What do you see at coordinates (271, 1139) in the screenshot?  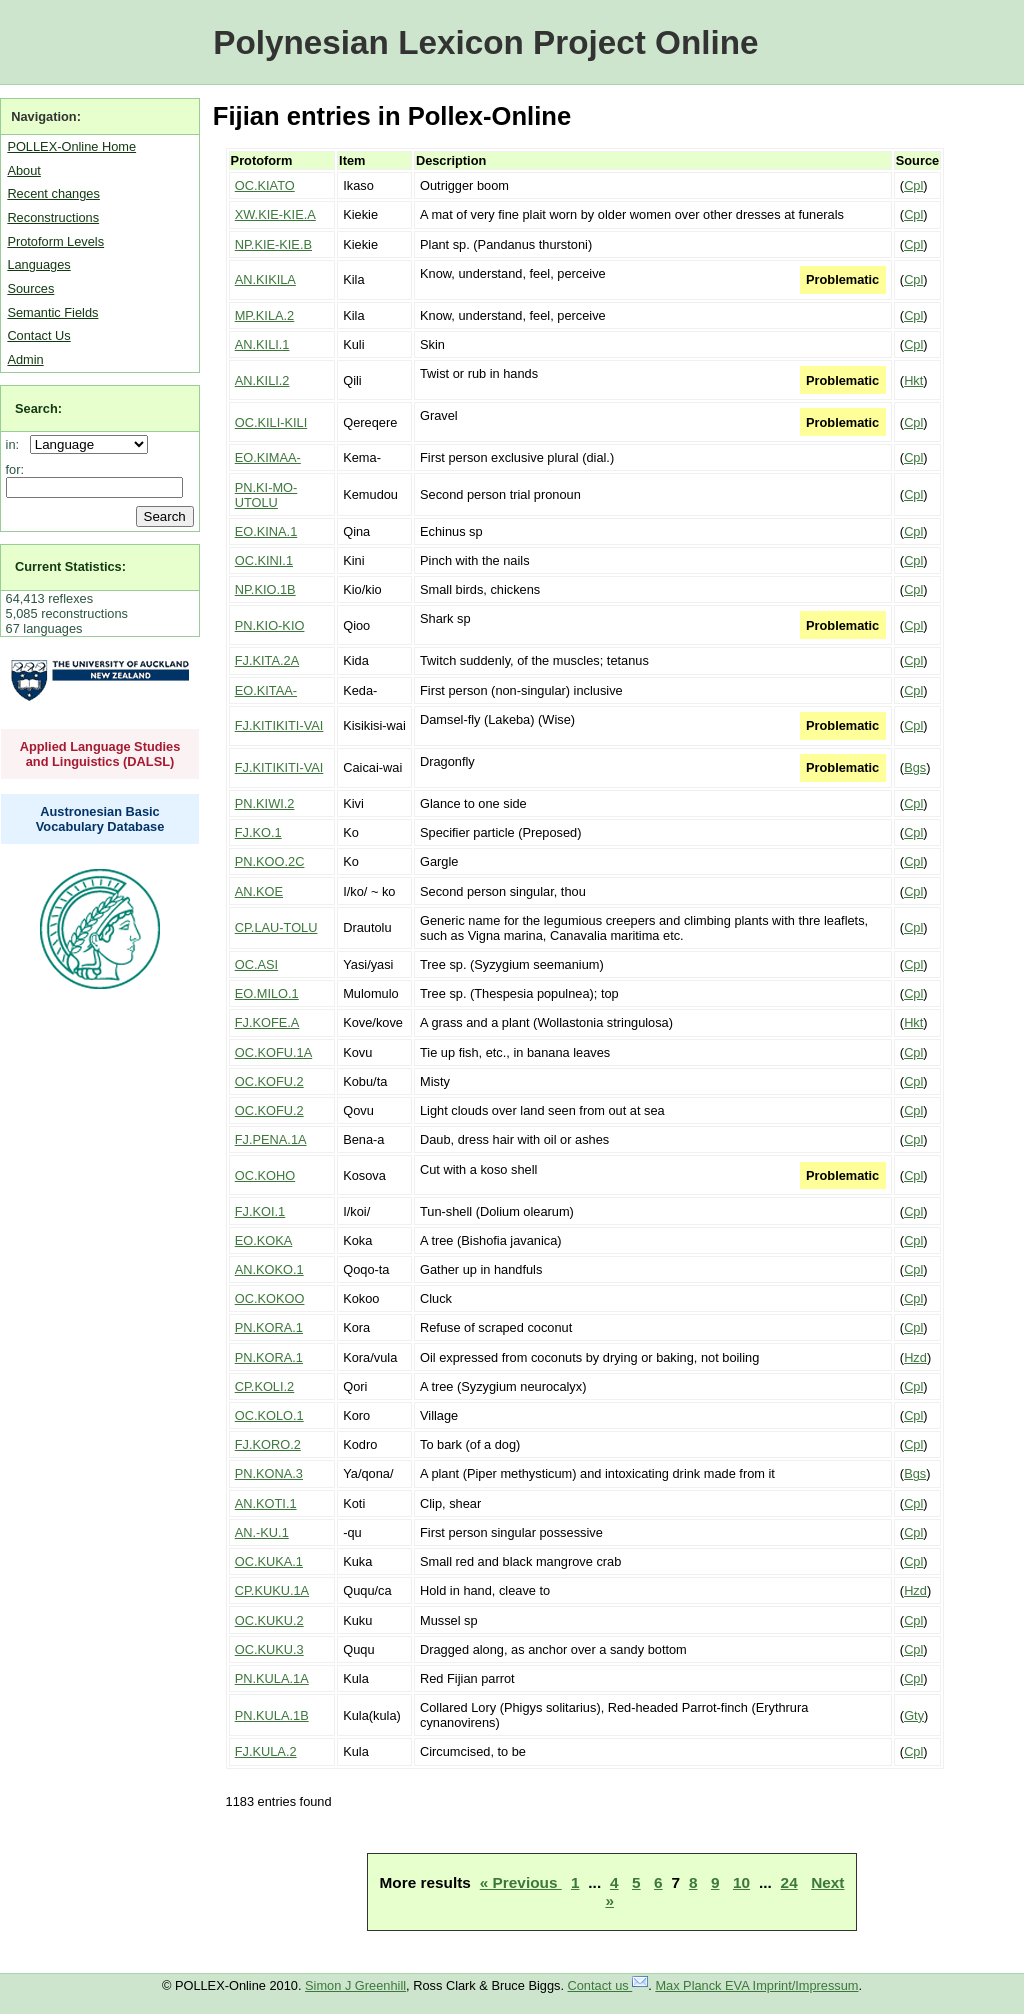 I see `FJ.PENA.1A` at bounding box center [271, 1139].